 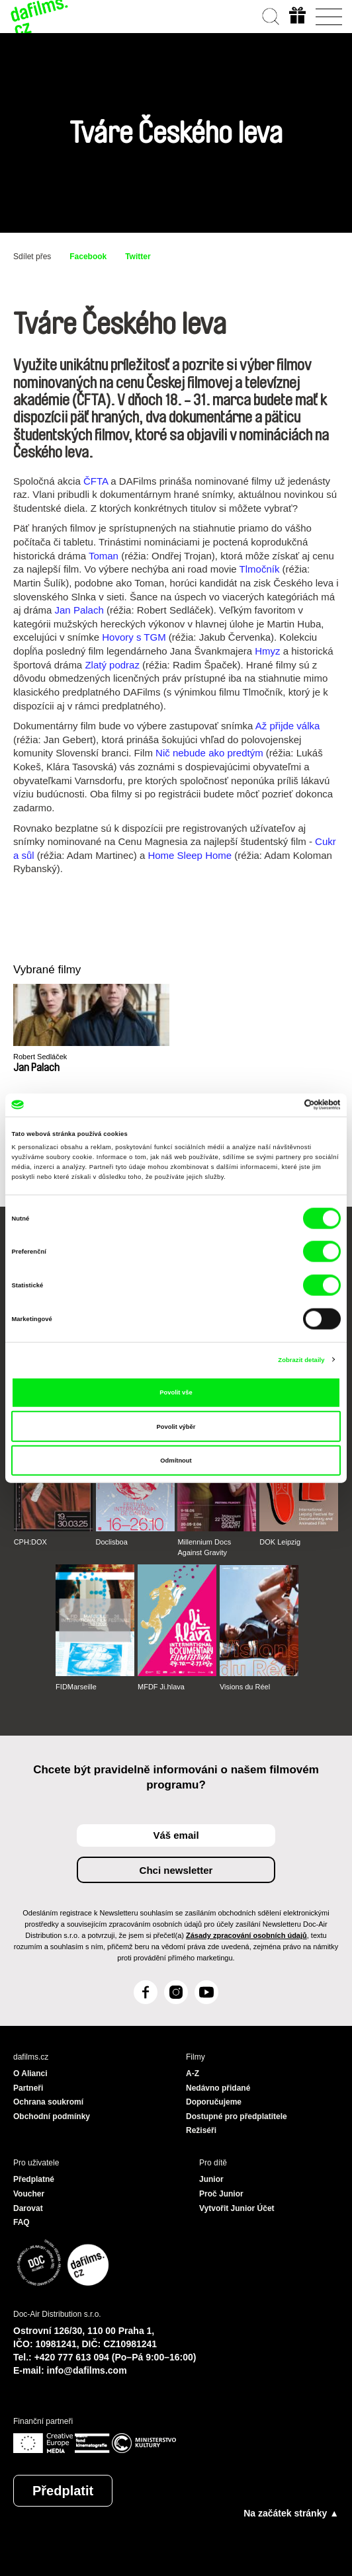 I want to click on [Cookiebot od Usercentrics - otevře se v novém okně], so click(x=283, y=1105).